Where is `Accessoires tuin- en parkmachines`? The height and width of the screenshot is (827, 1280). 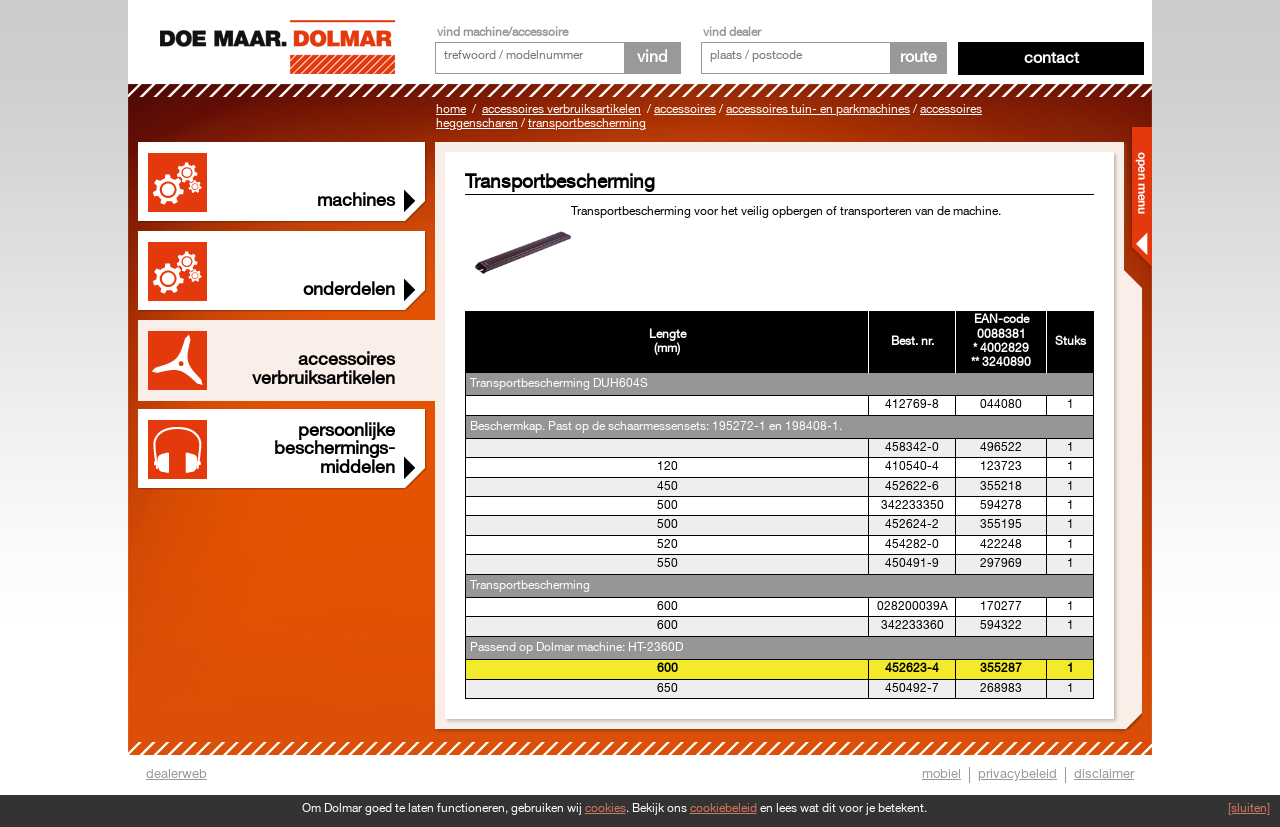 Accessoires tuin- en parkmachines is located at coordinates (818, 109).